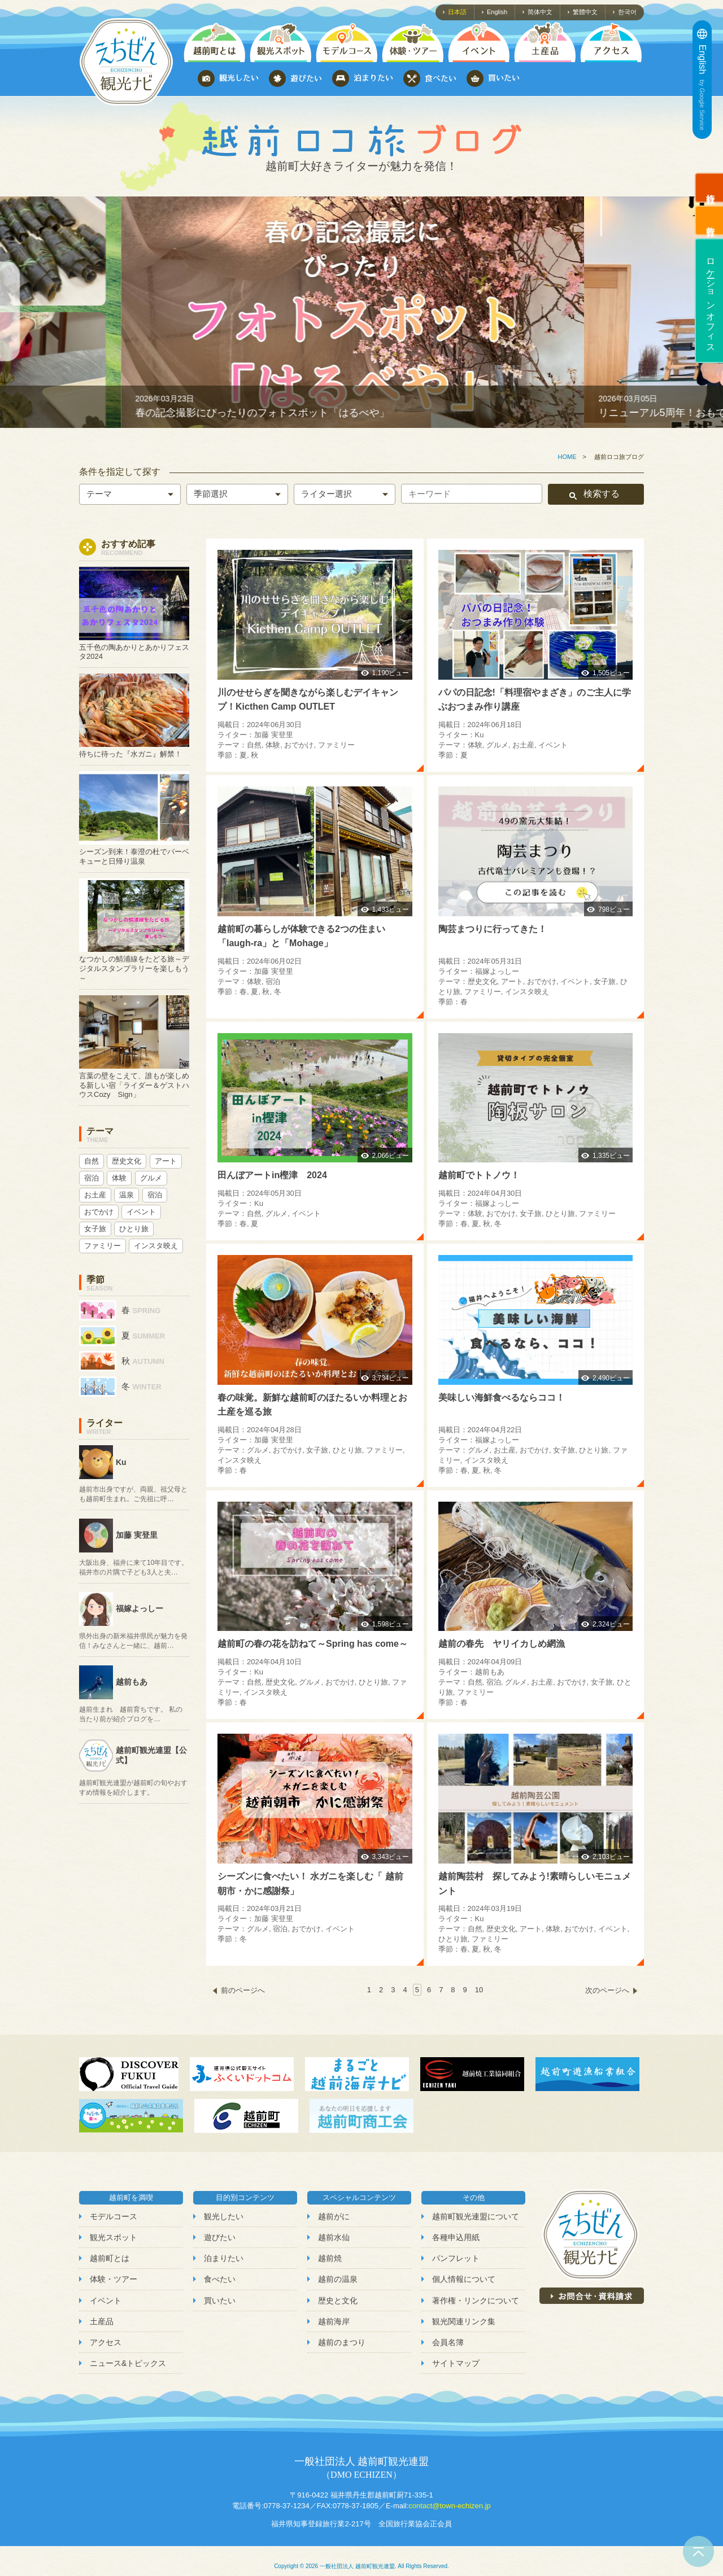  What do you see at coordinates (585, 11) in the screenshot?
I see `繁體中文` at bounding box center [585, 11].